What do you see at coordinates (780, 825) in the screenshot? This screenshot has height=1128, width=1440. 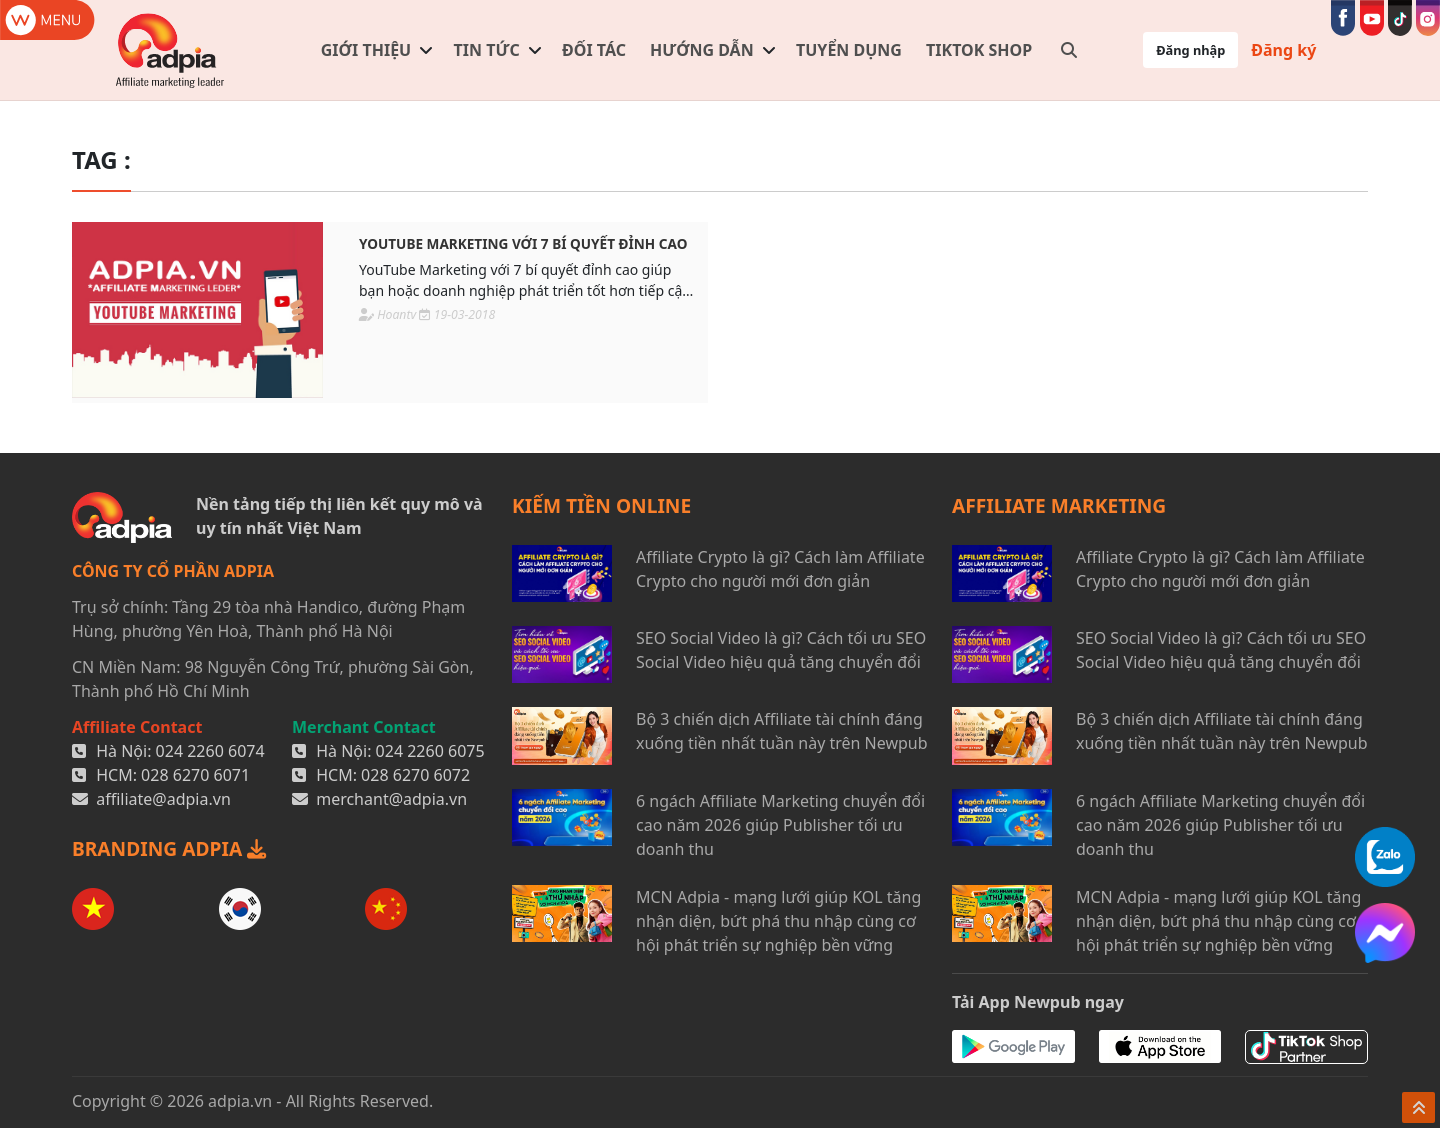 I see `6 ngách Affiliate Marketing chuyển đổi cao năm 2026 giúp Publisher tối ưu doanh thu` at bounding box center [780, 825].